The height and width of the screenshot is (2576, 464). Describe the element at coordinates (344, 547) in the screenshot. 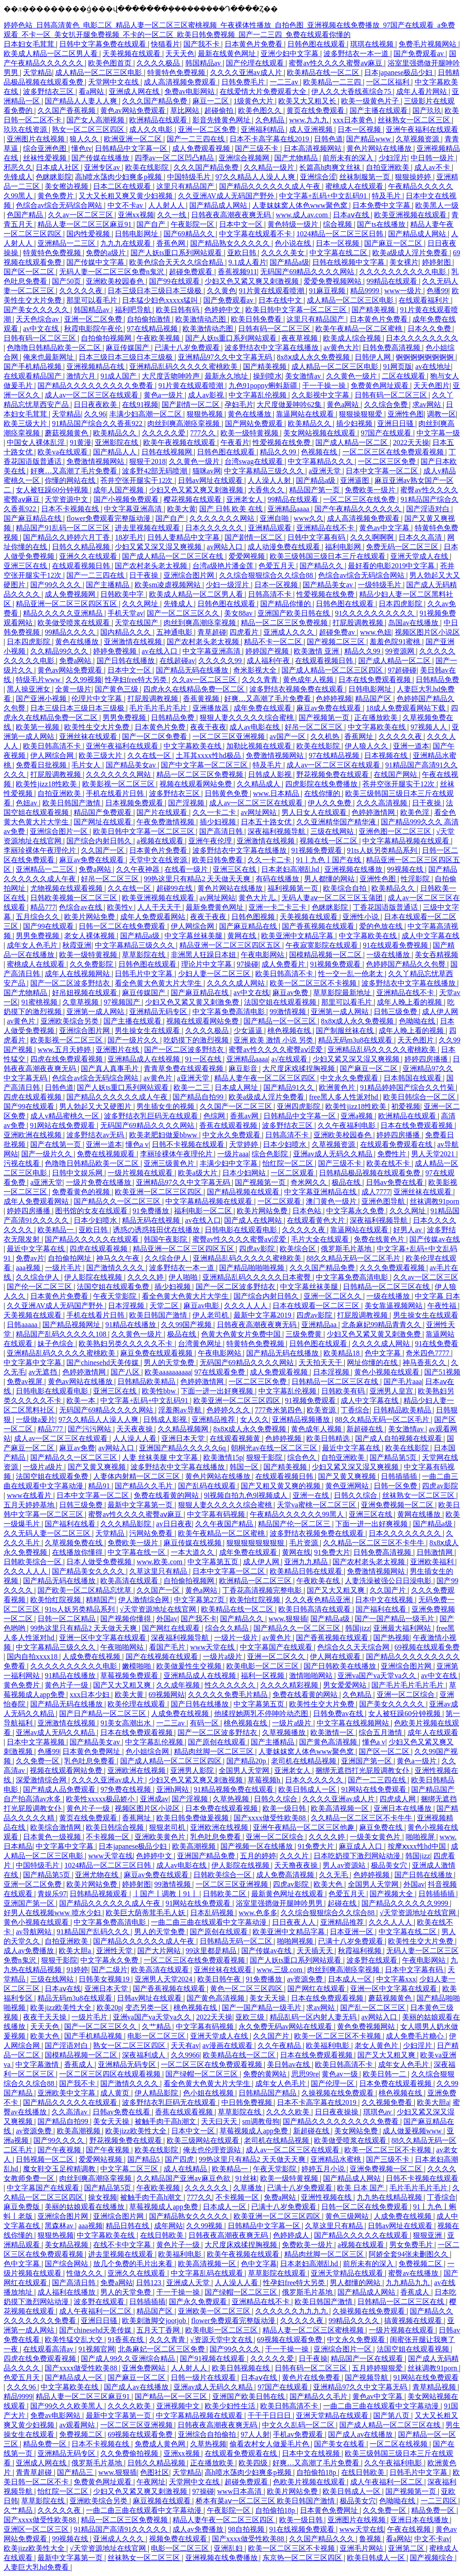

I see `福利电影网` at that location.